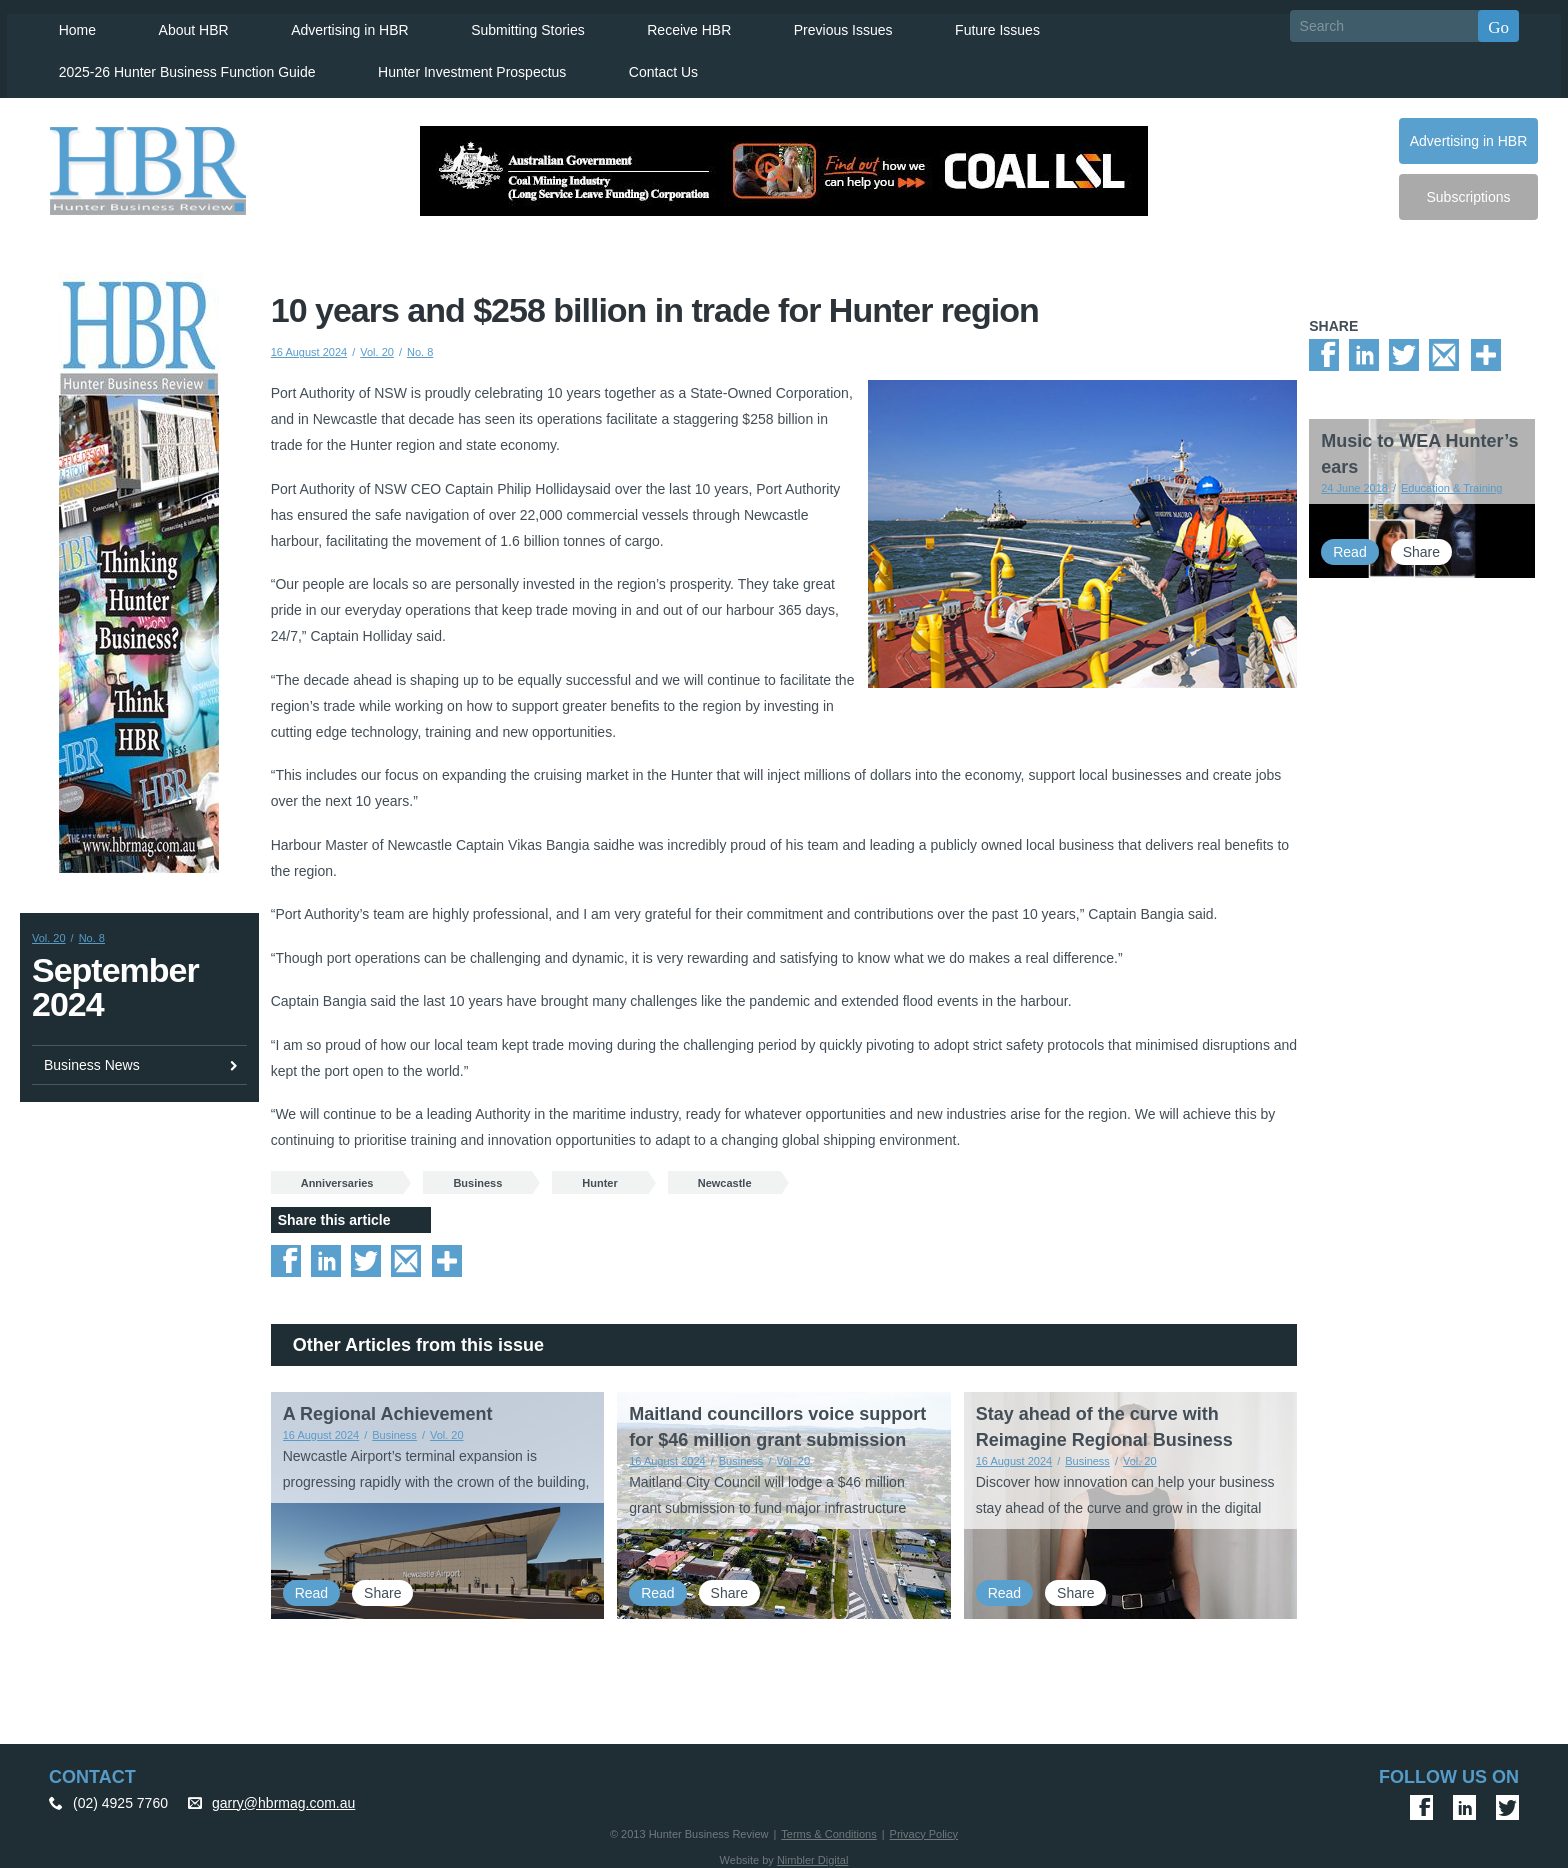  I want to click on Submitting Stories, so click(517, 26).